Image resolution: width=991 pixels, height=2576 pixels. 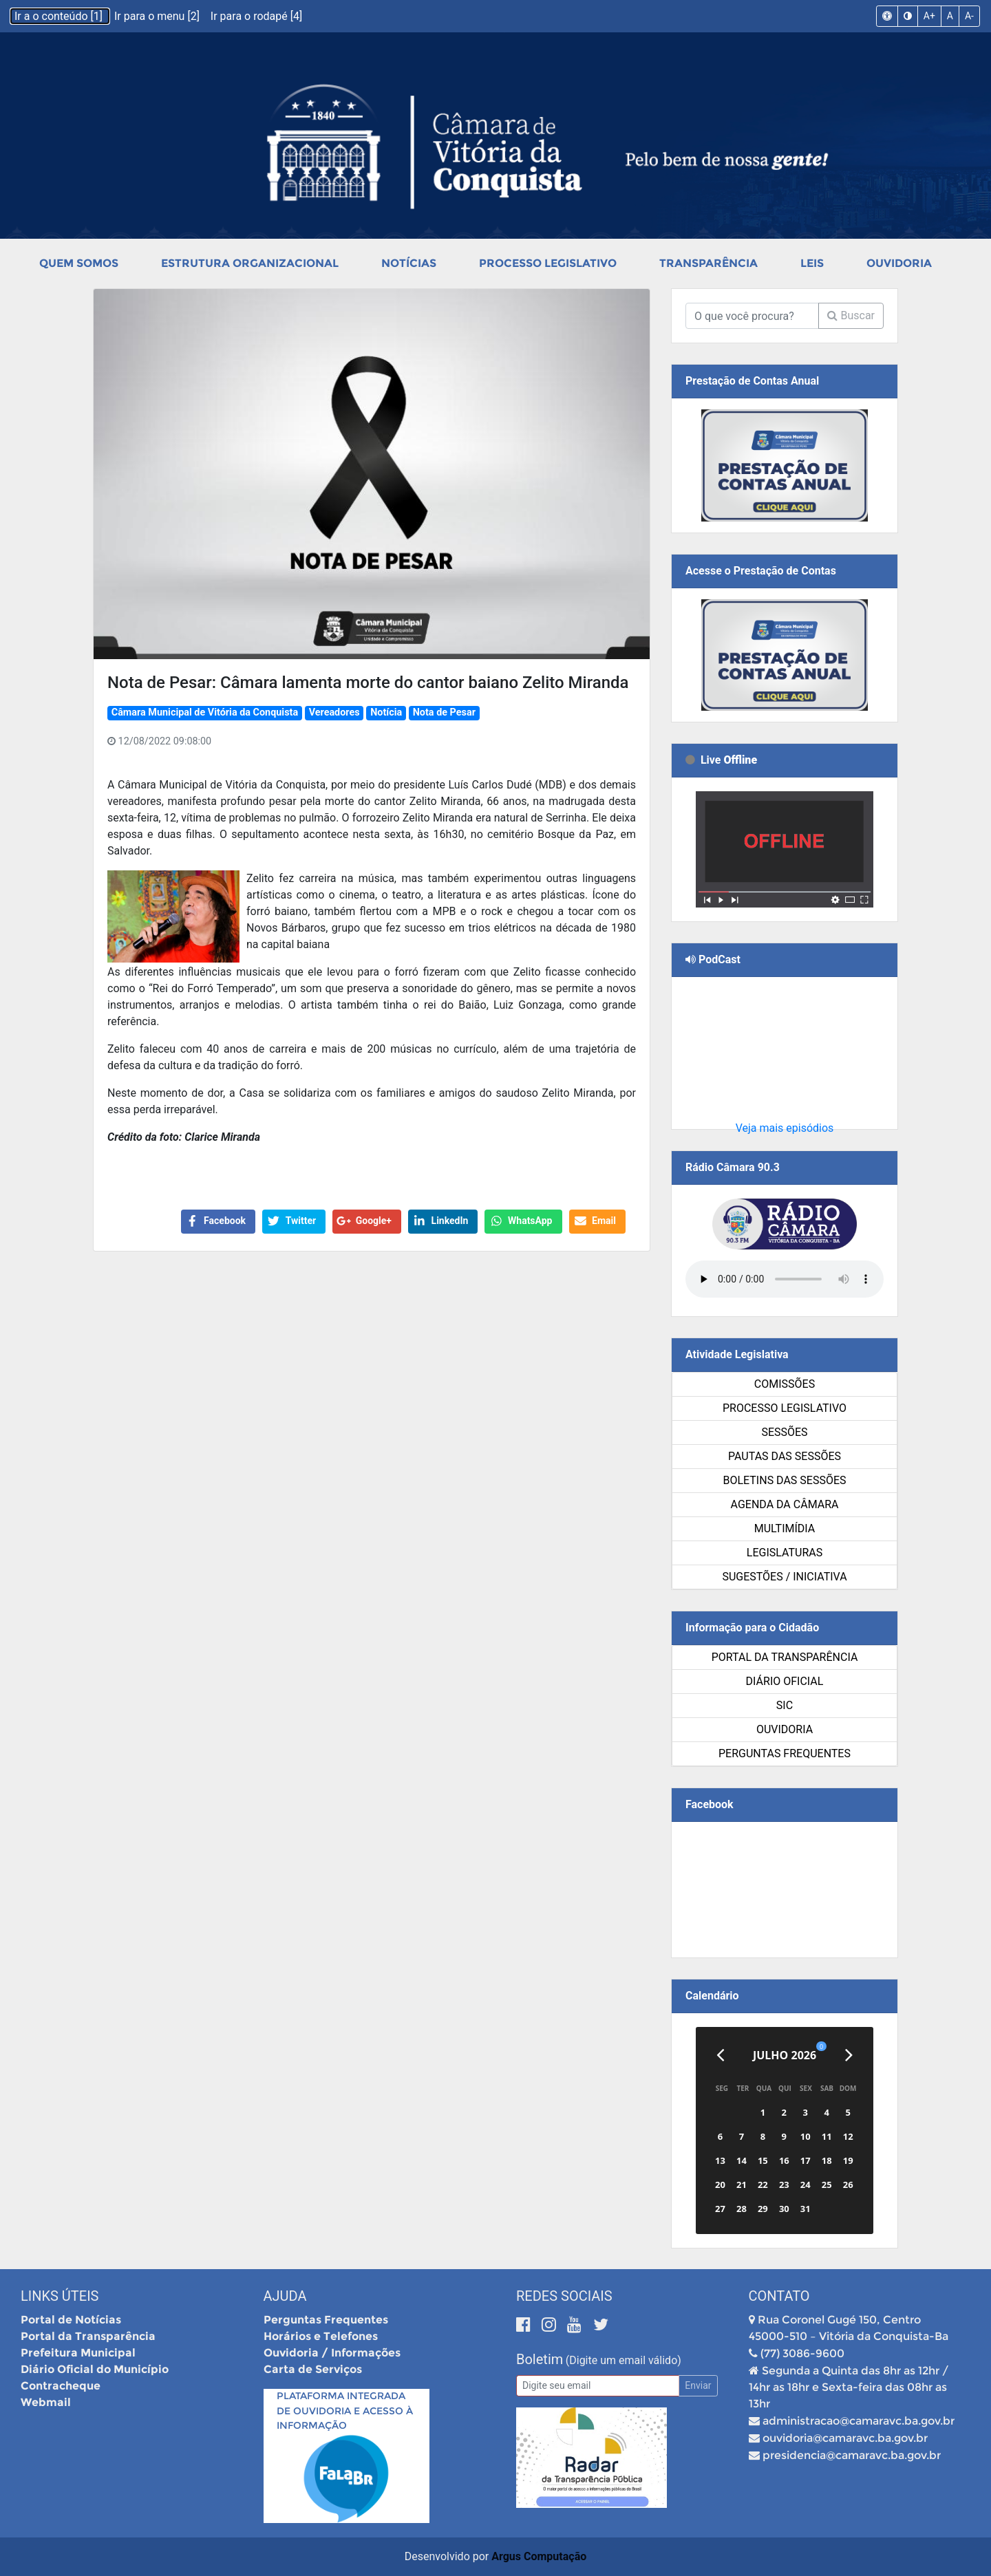 I want to click on Ir para o rodapé [4], so click(x=256, y=16).